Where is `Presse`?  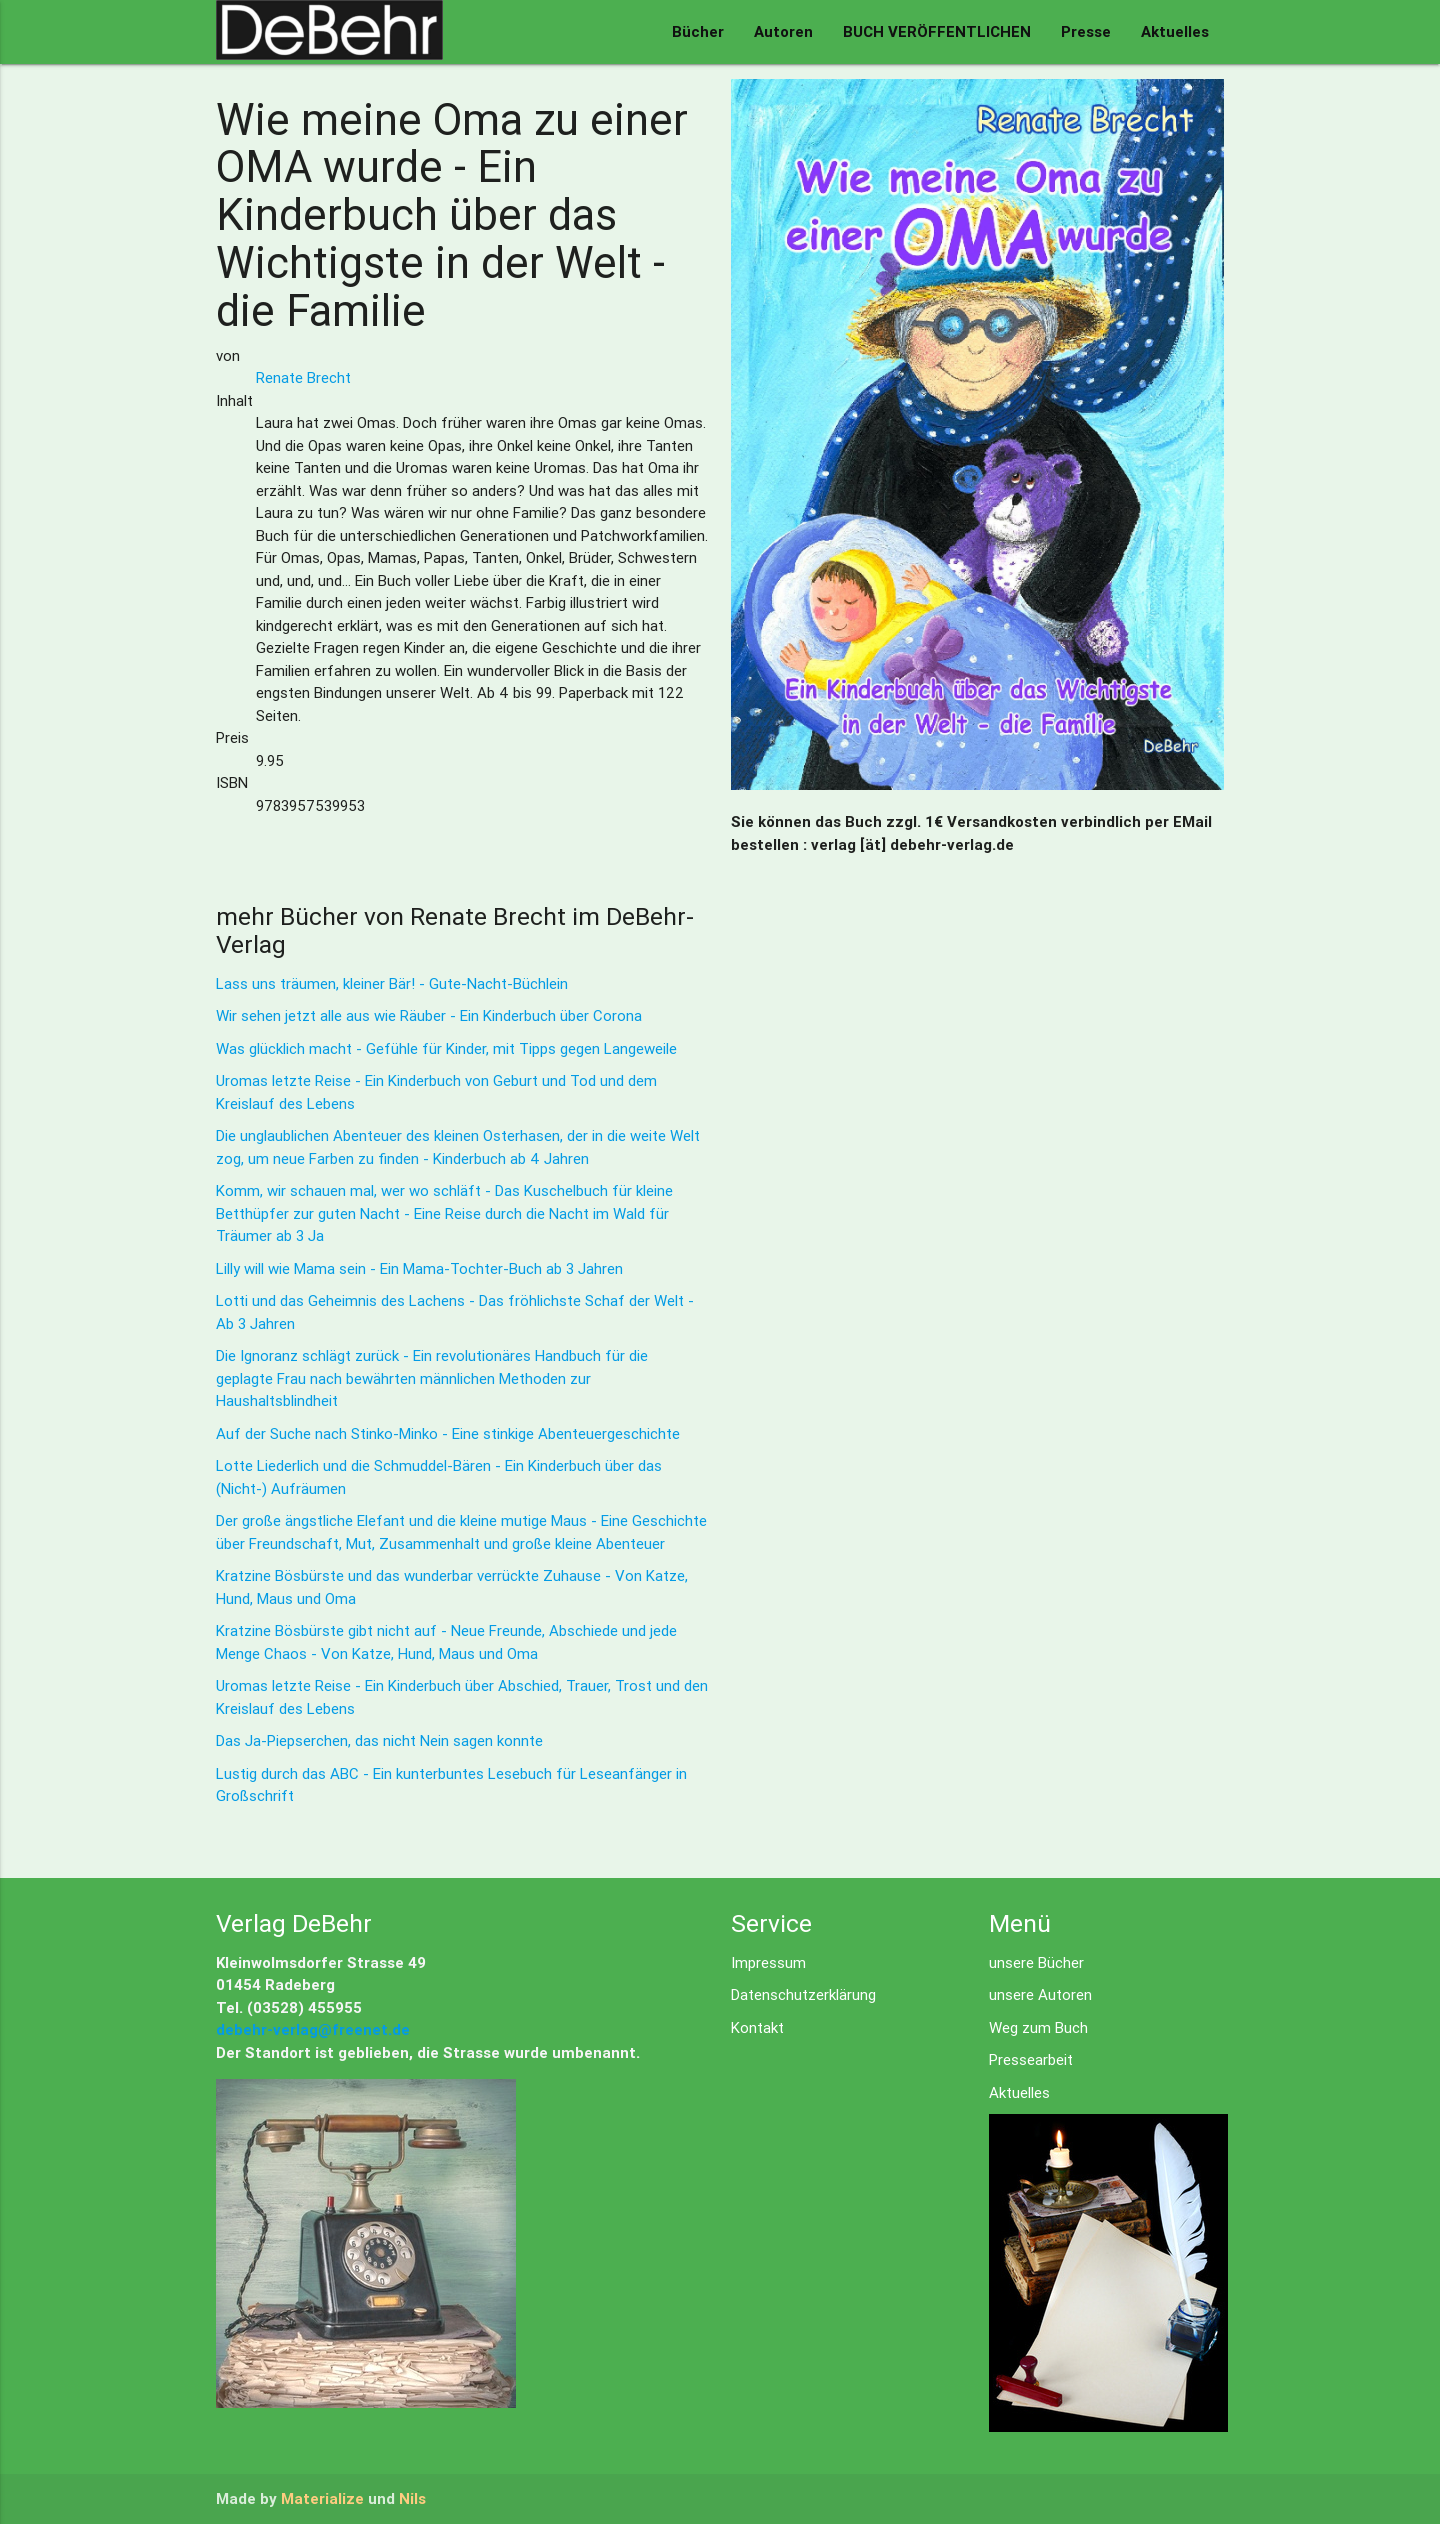 Presse is located at coordinates (1086, 31).